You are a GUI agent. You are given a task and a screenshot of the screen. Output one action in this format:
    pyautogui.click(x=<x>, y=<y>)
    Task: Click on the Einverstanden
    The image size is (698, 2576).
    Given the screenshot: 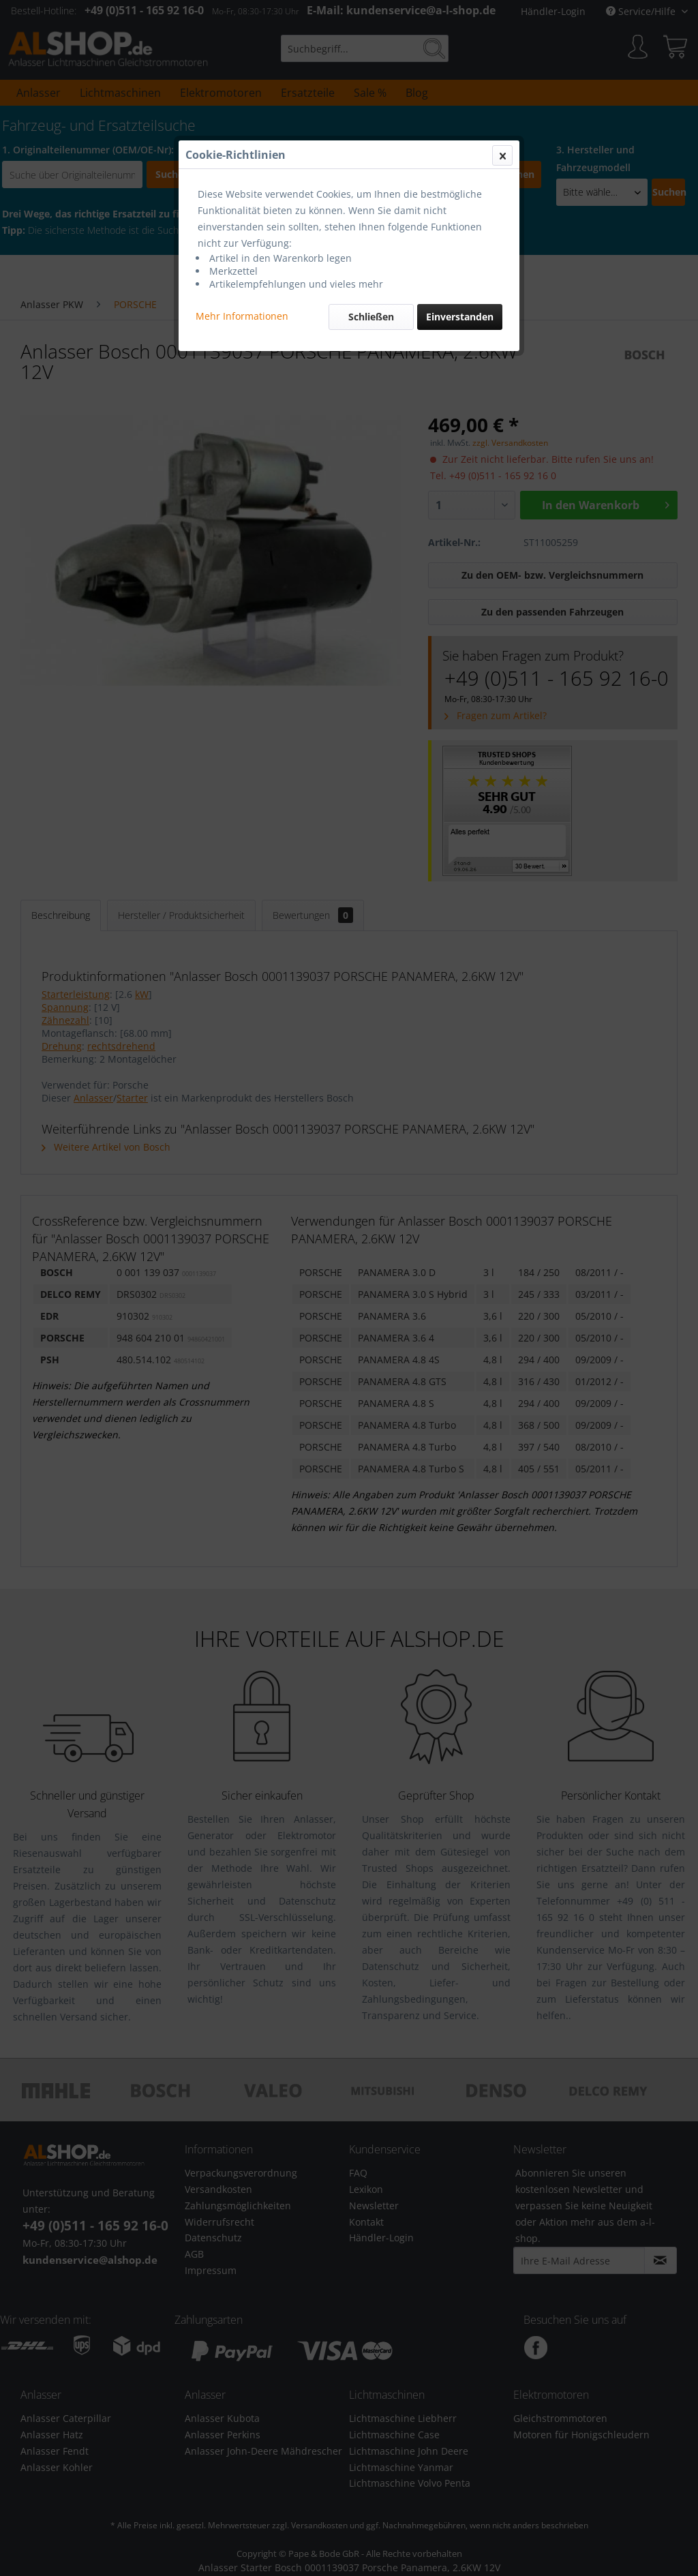 What is the action you would take?
    pyautogui.click(x=460, y=316)
    